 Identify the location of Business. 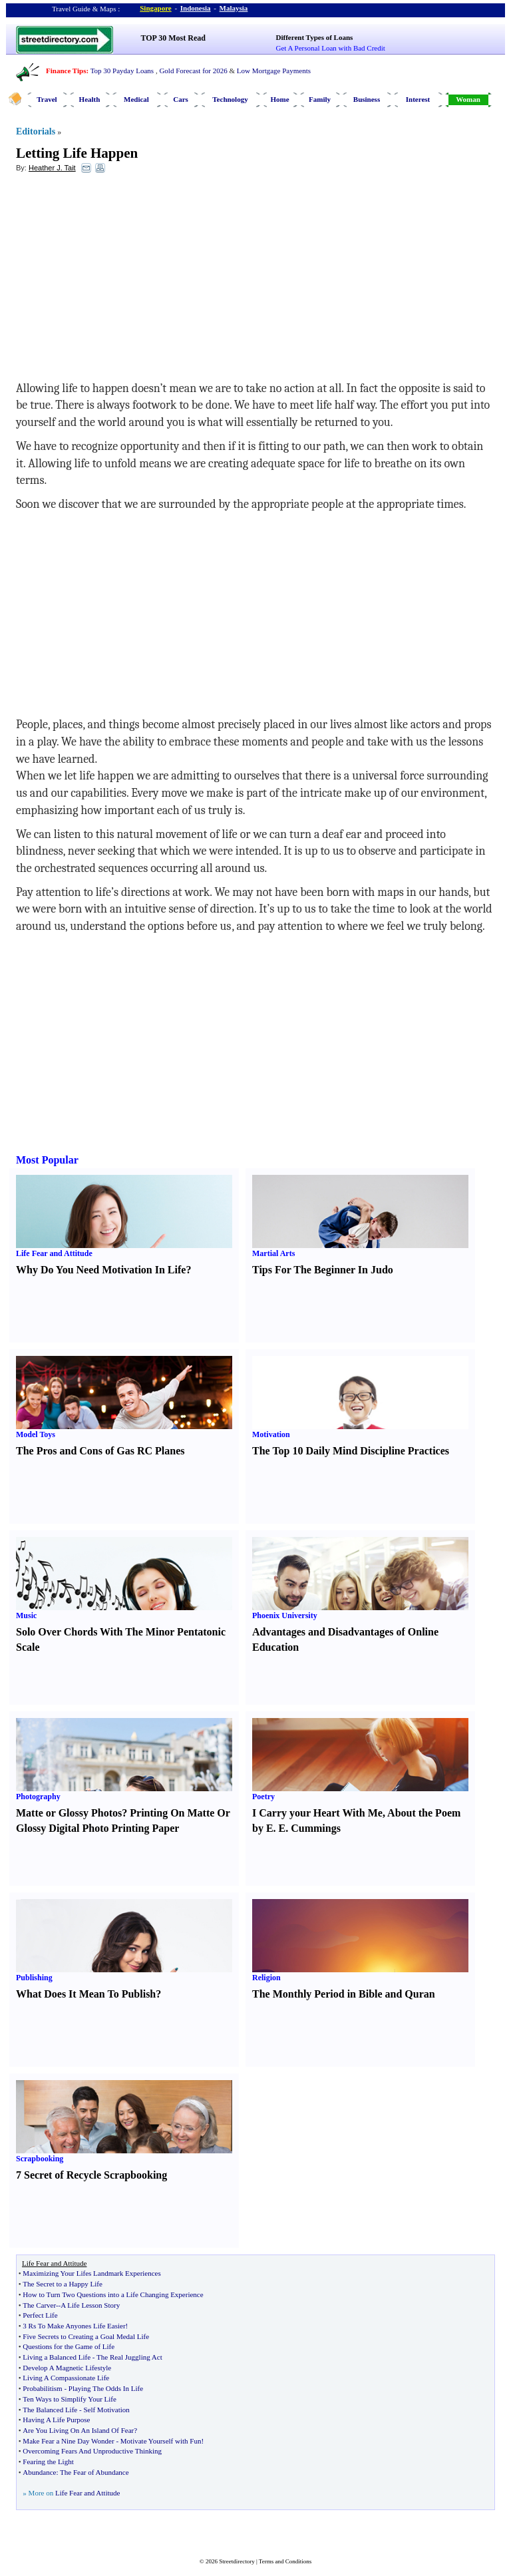
(366, 99).